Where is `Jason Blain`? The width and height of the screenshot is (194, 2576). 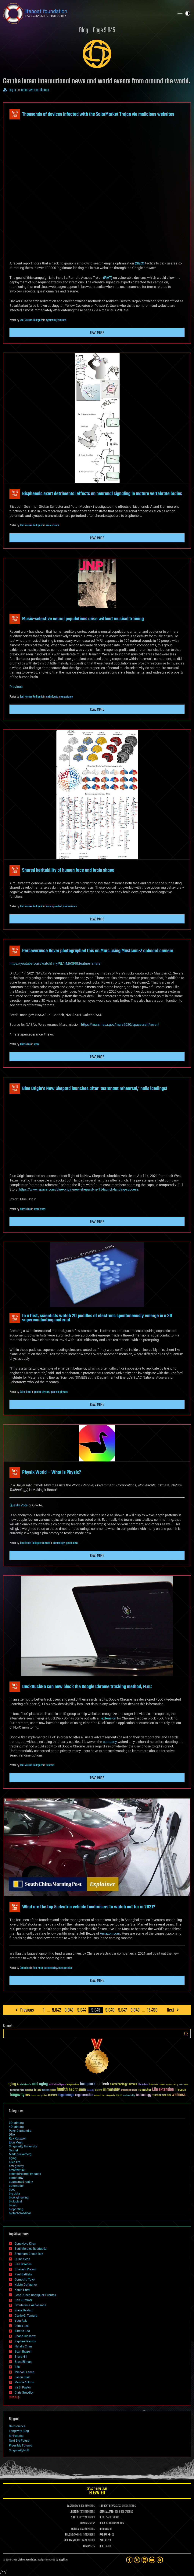 Jason Blain is located at coordinates (23, 2377).